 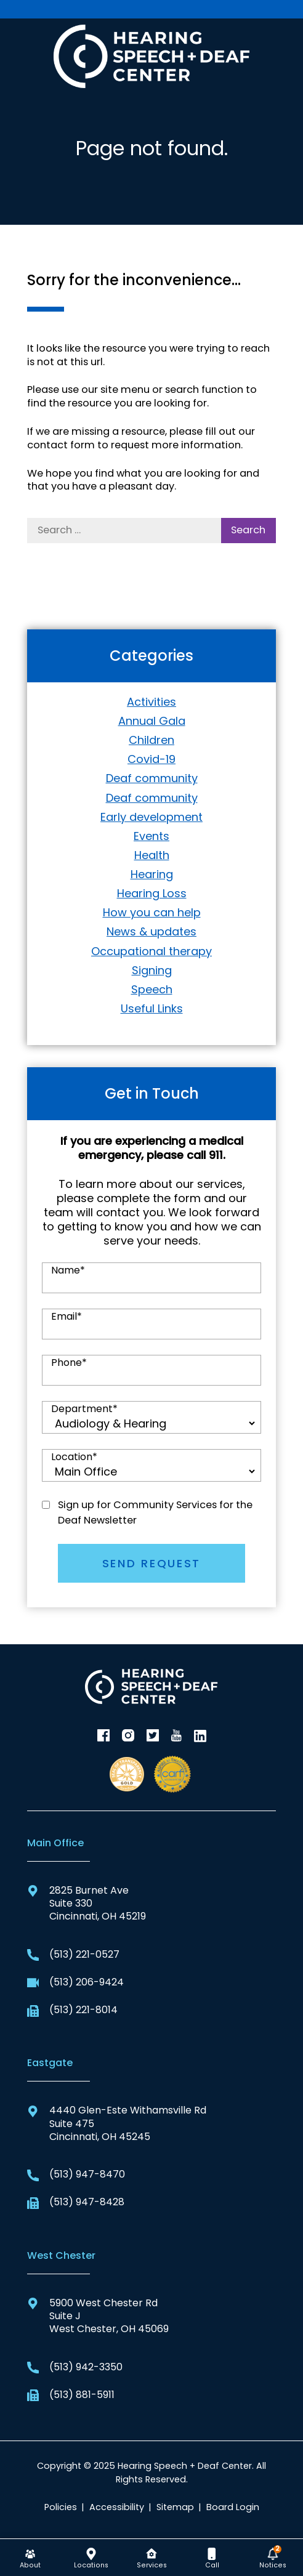 What do you see at coordinates (68, 1270) in the screenshot?
I see `Name` at bounding box center [68, 1270].